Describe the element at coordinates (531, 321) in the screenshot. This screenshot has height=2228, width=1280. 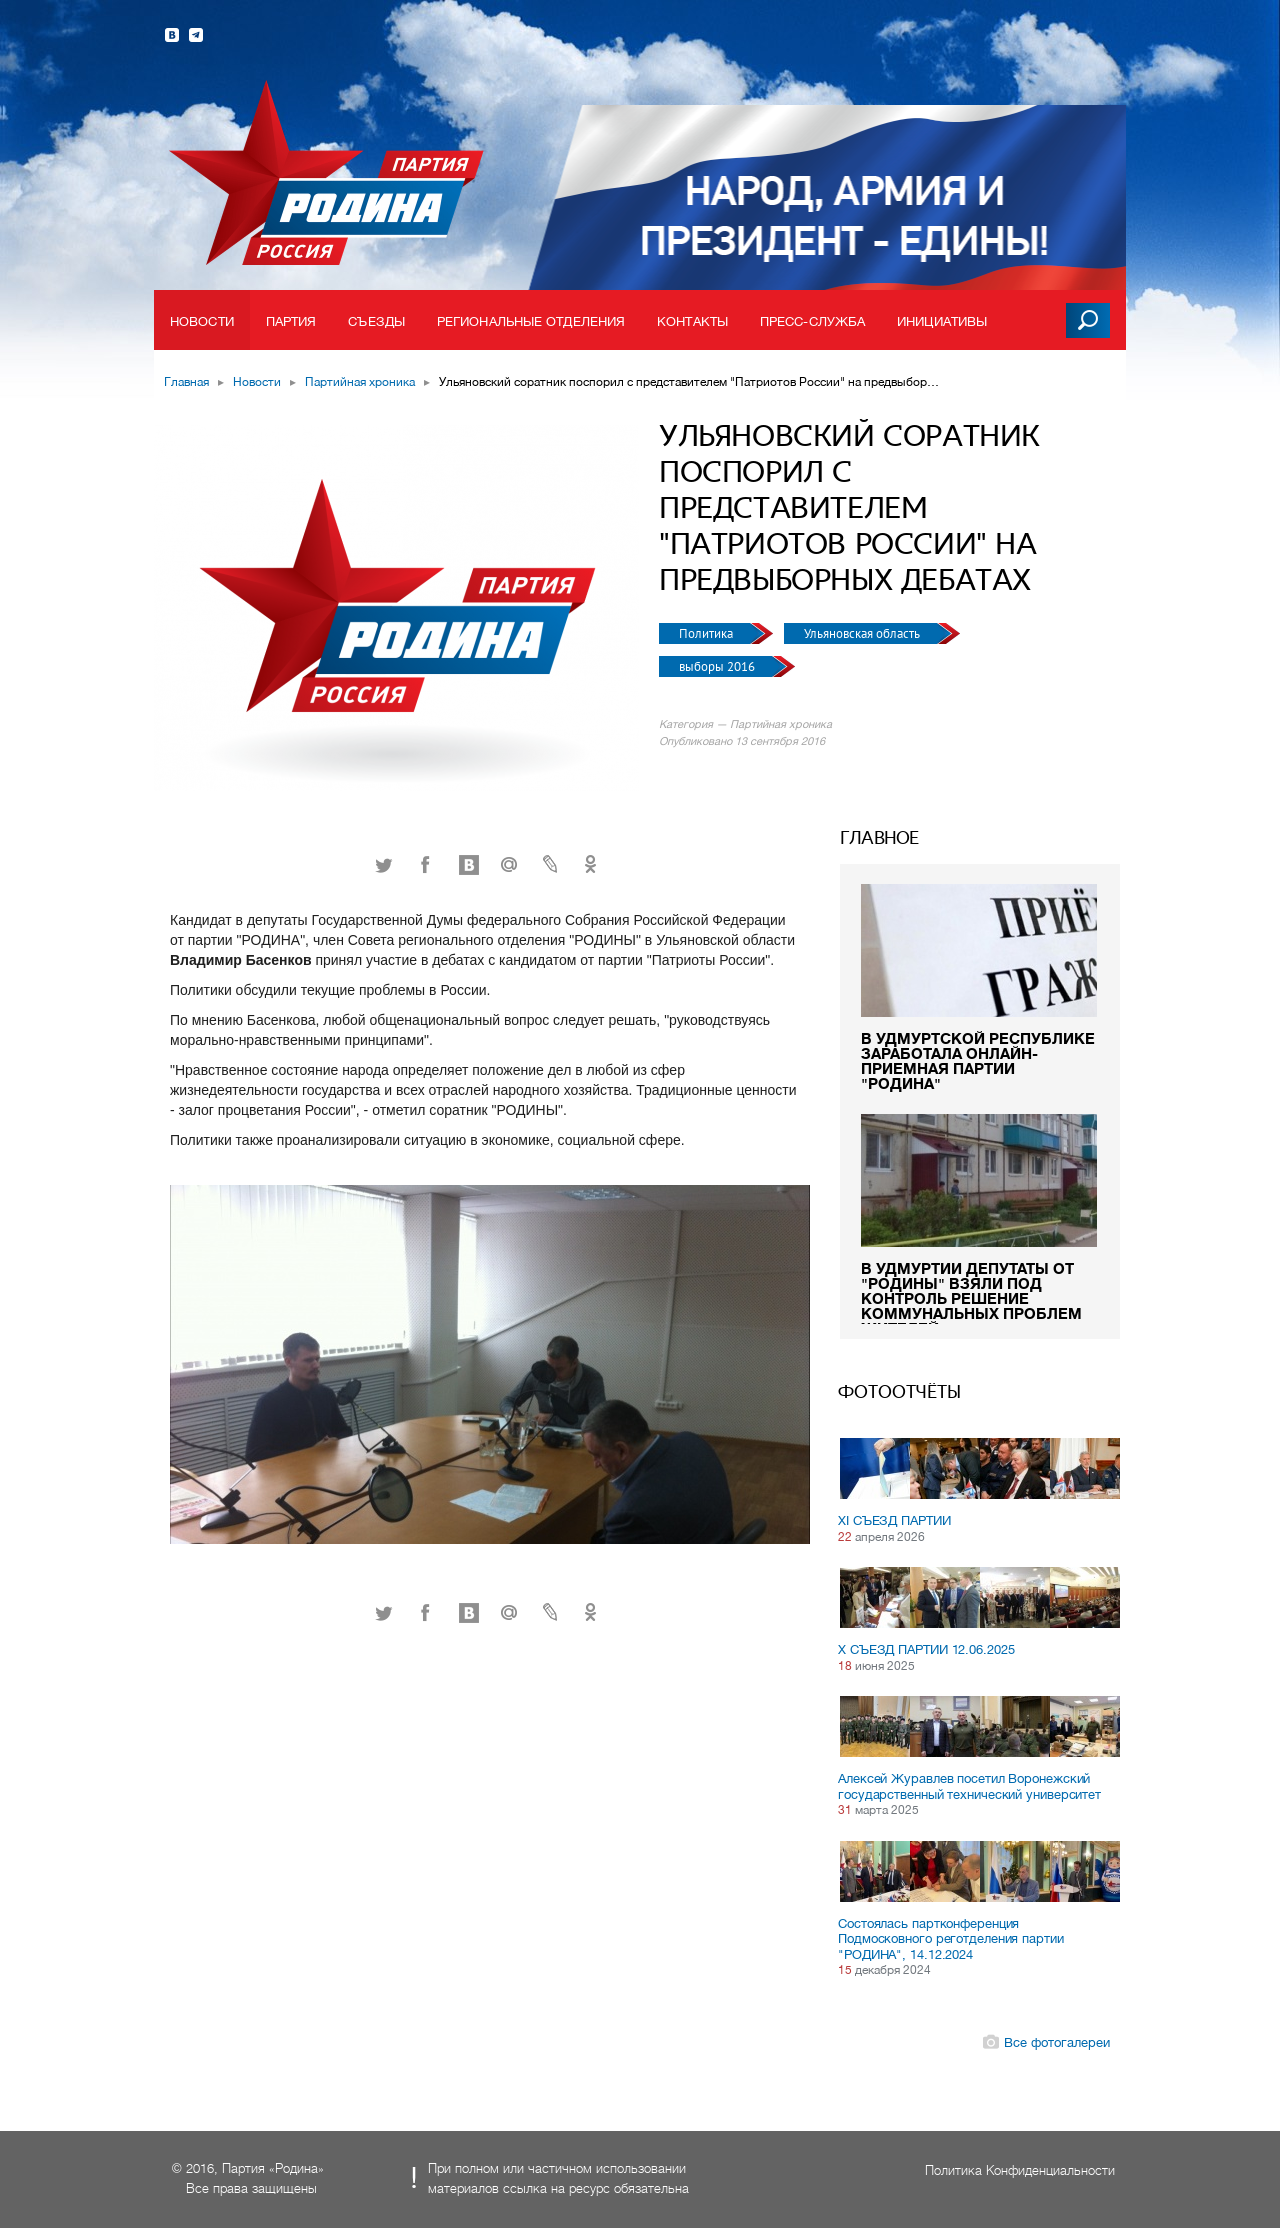
I see `Региональные отделения` at that location.